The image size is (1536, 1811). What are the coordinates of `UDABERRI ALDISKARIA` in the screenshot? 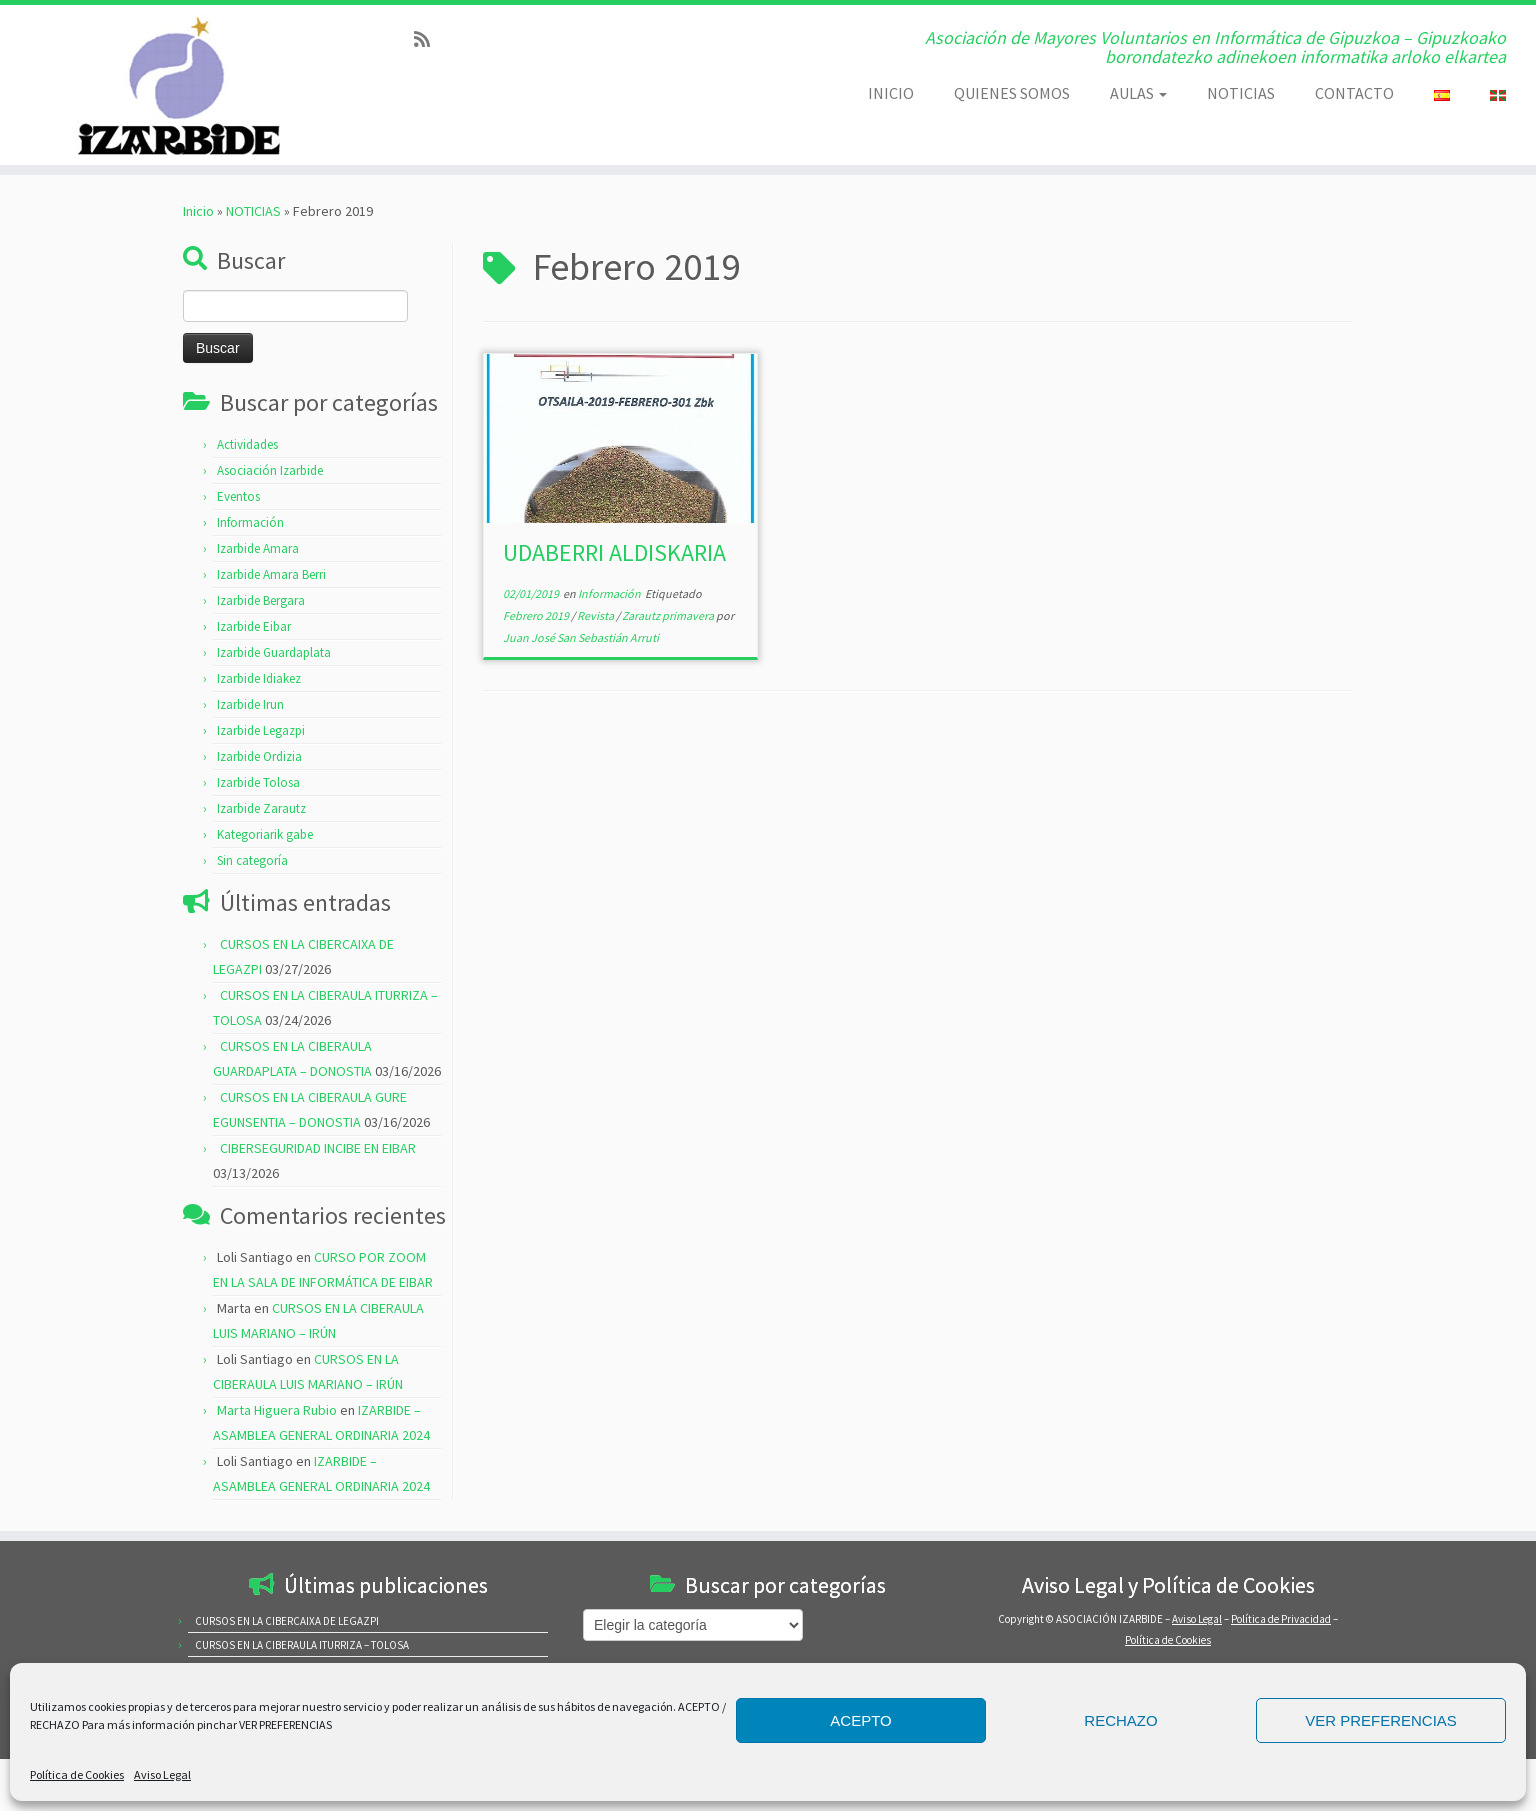 It's located at (614, 552).